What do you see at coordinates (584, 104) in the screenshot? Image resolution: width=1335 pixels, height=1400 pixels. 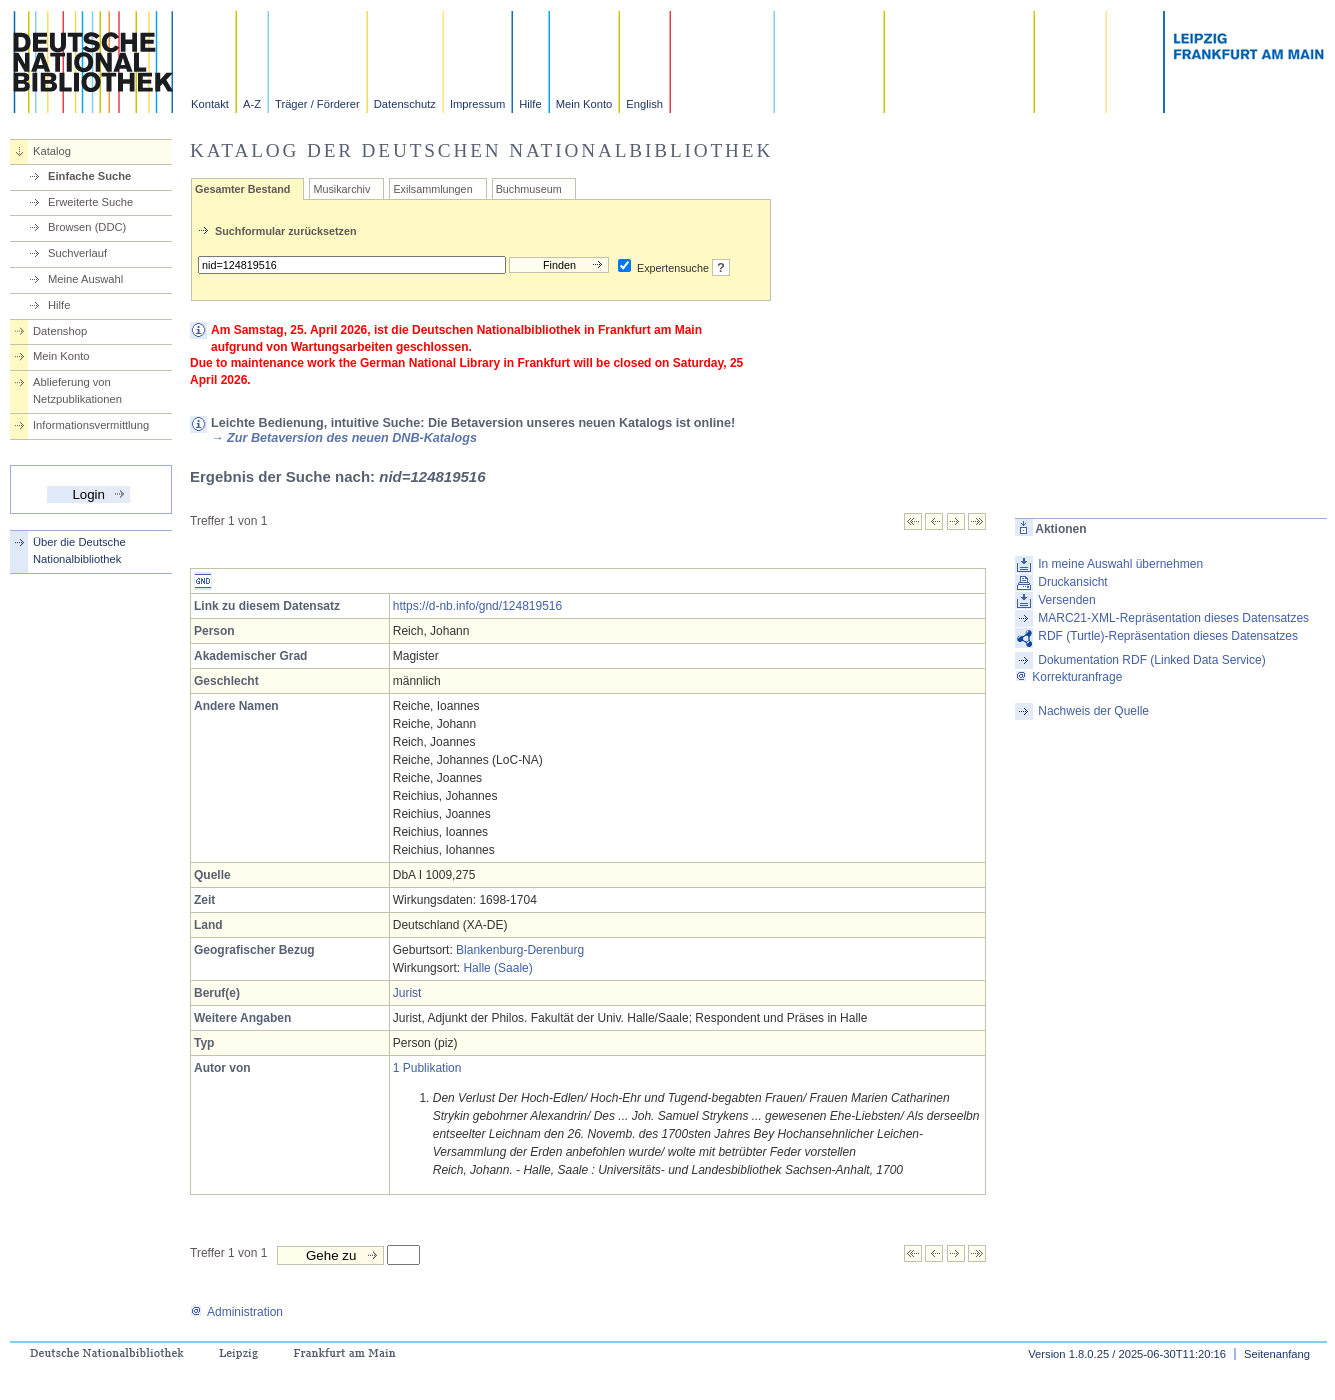 I see `Mein Konto` at bounding box center [584, 104].